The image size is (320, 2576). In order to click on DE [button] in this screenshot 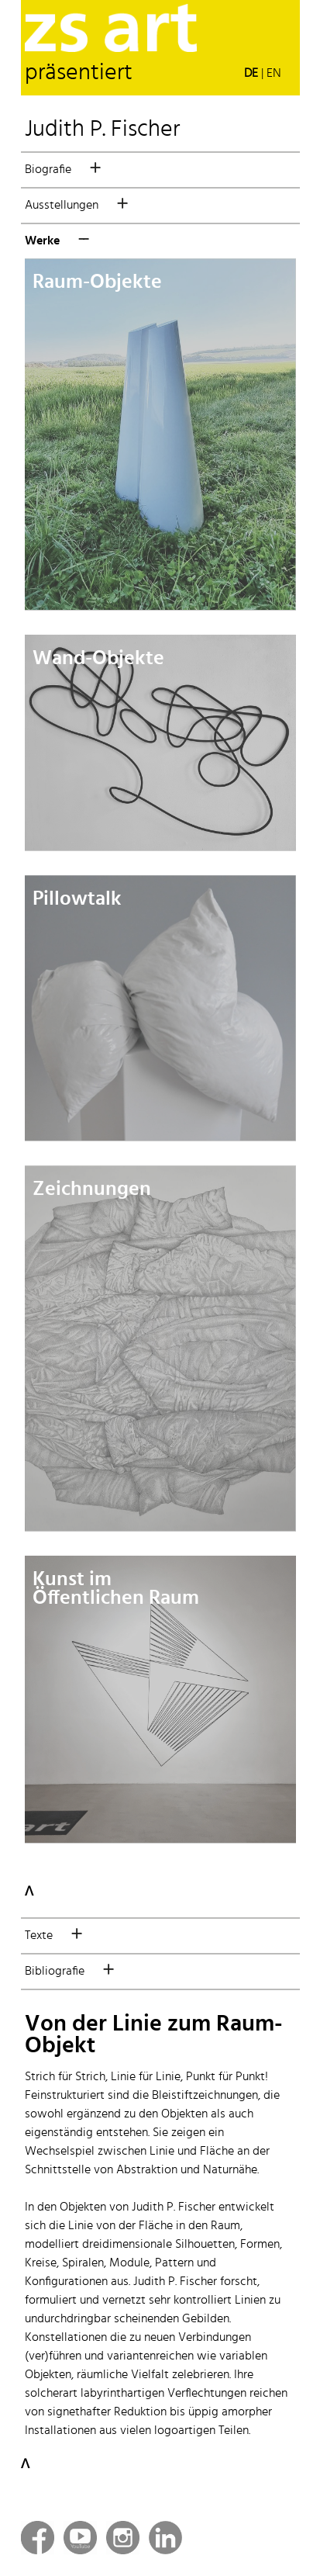, I will do `click(251, 74)`.